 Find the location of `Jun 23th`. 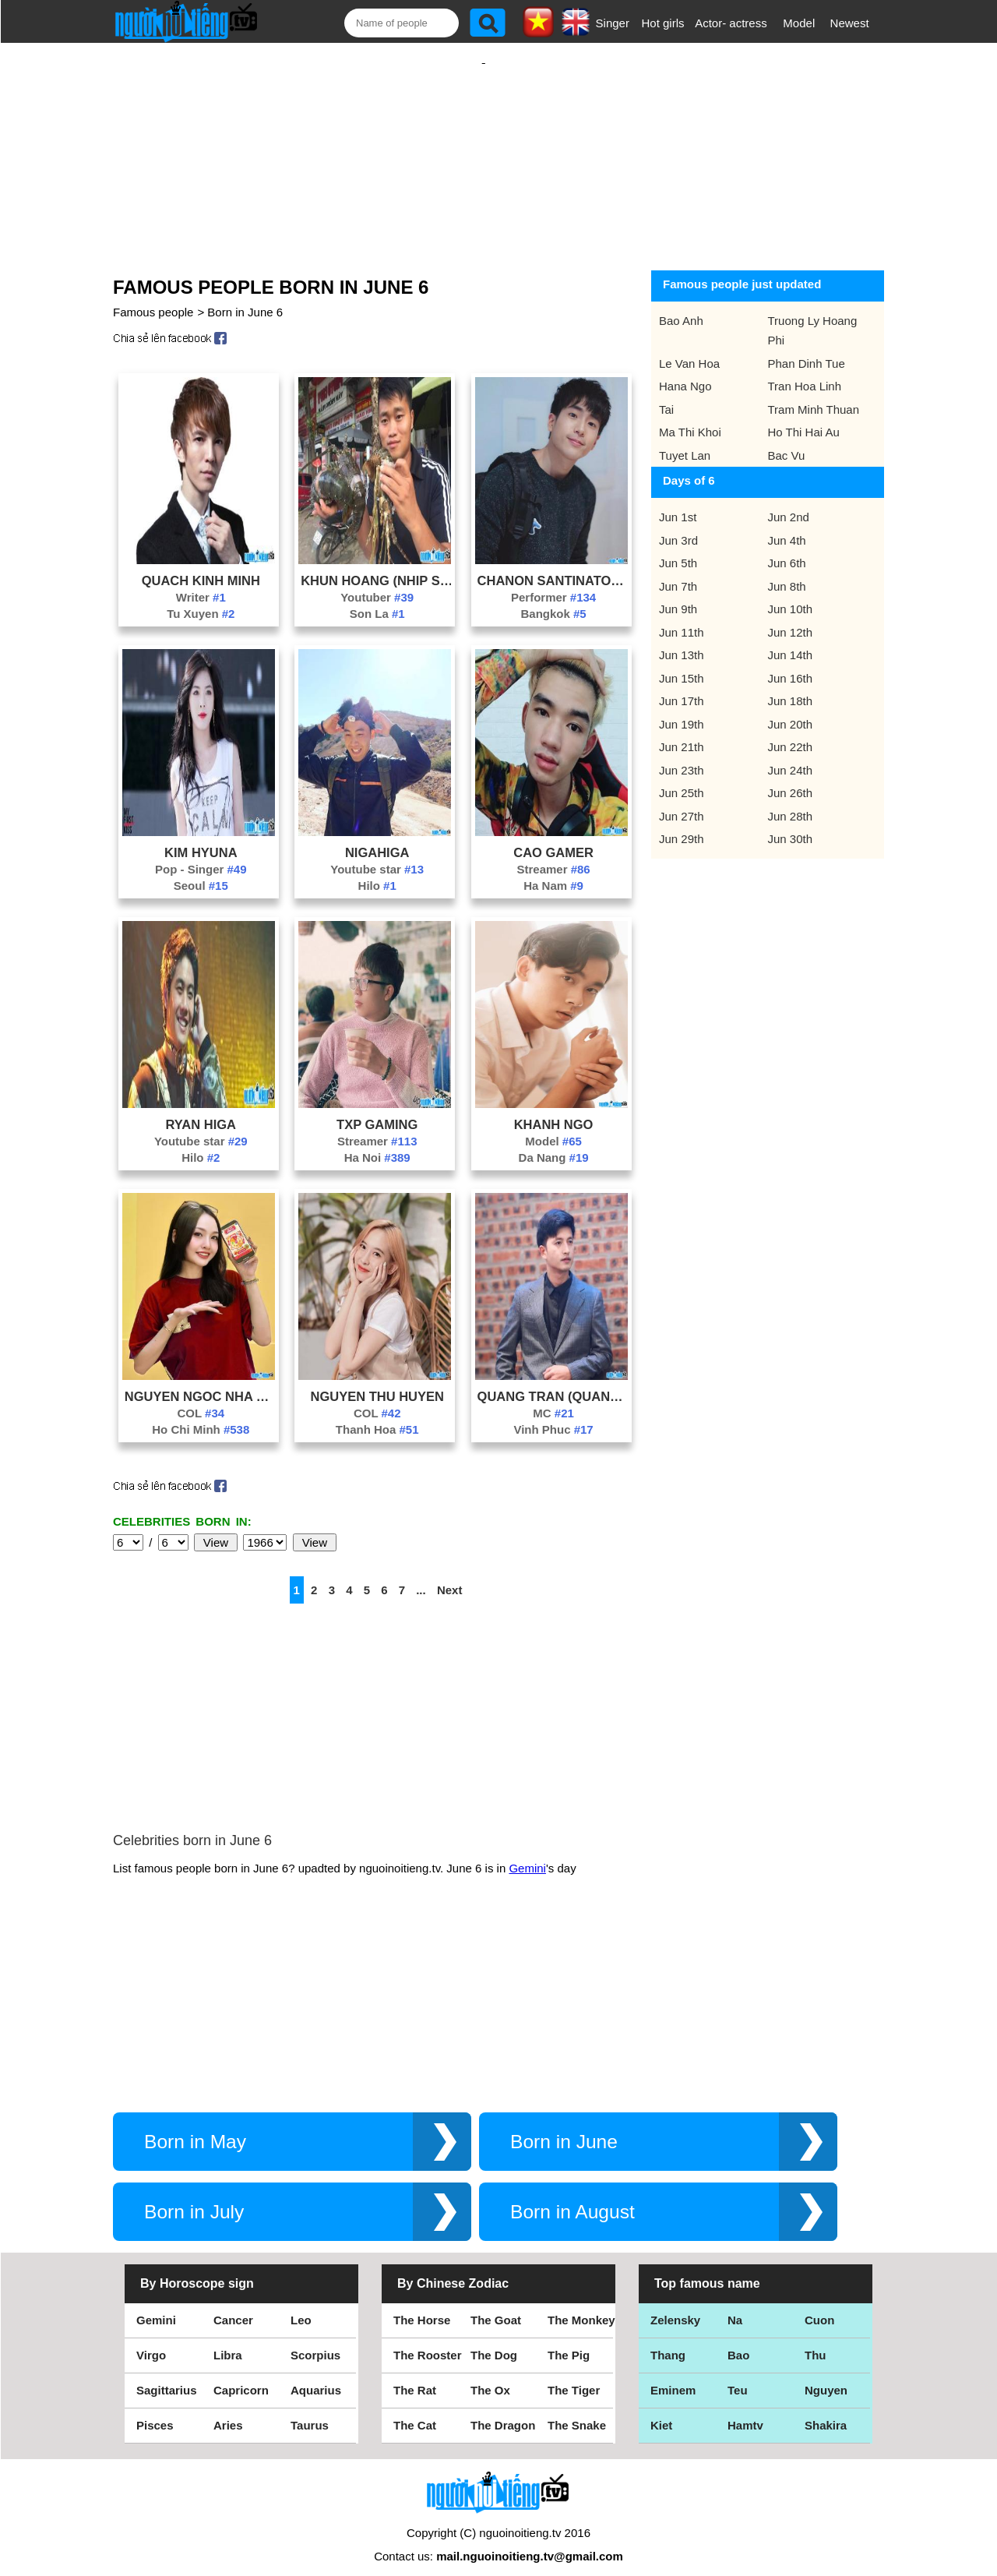

Jun 23th is located at coordinates (681, 754).